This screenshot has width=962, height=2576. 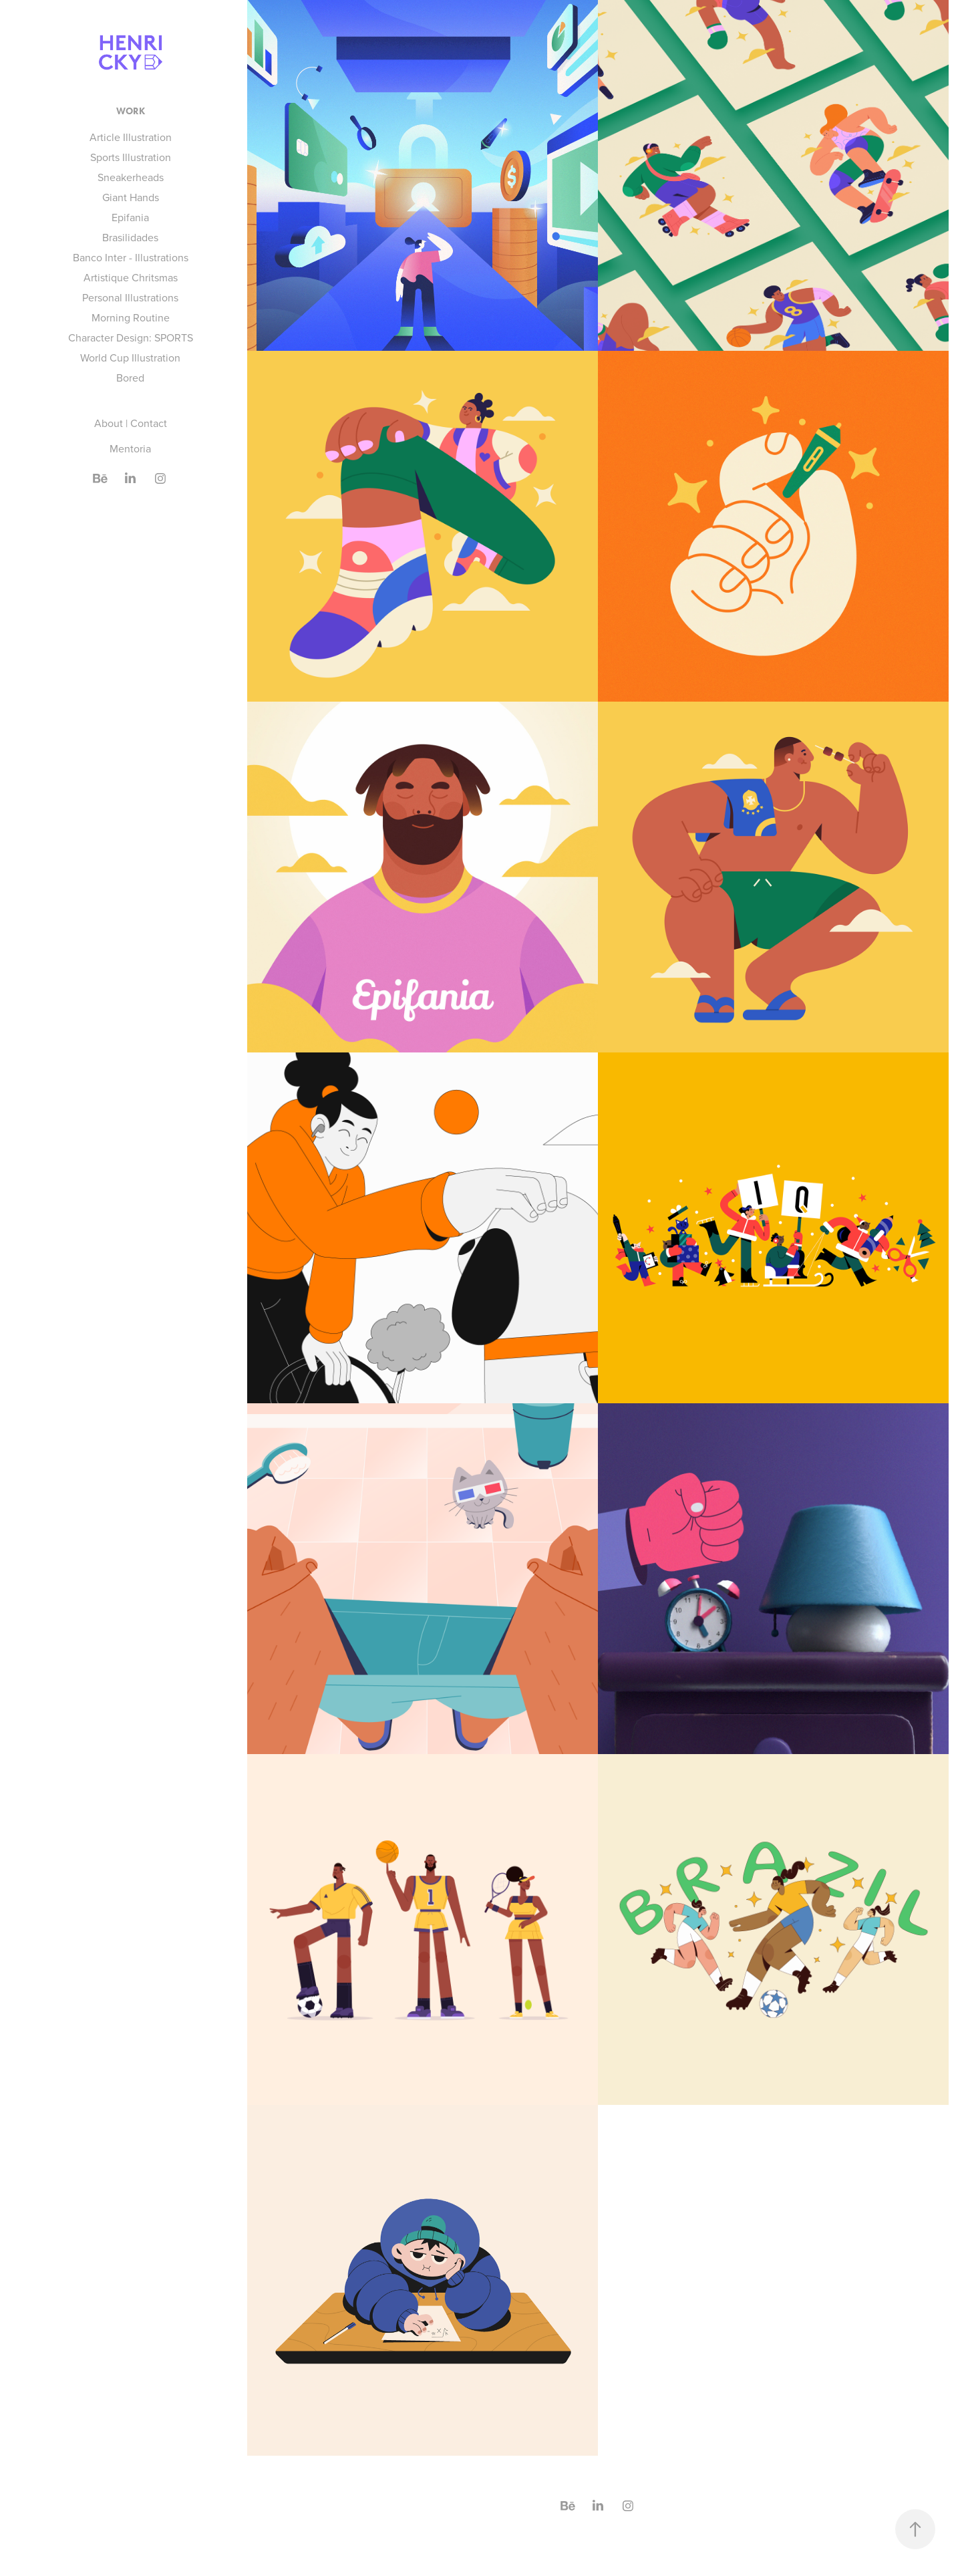 What do you see at coordinates (130, 257) in the screenshot?
I see `Banco Inter - Illustrations` at bounding box center [130, 257].